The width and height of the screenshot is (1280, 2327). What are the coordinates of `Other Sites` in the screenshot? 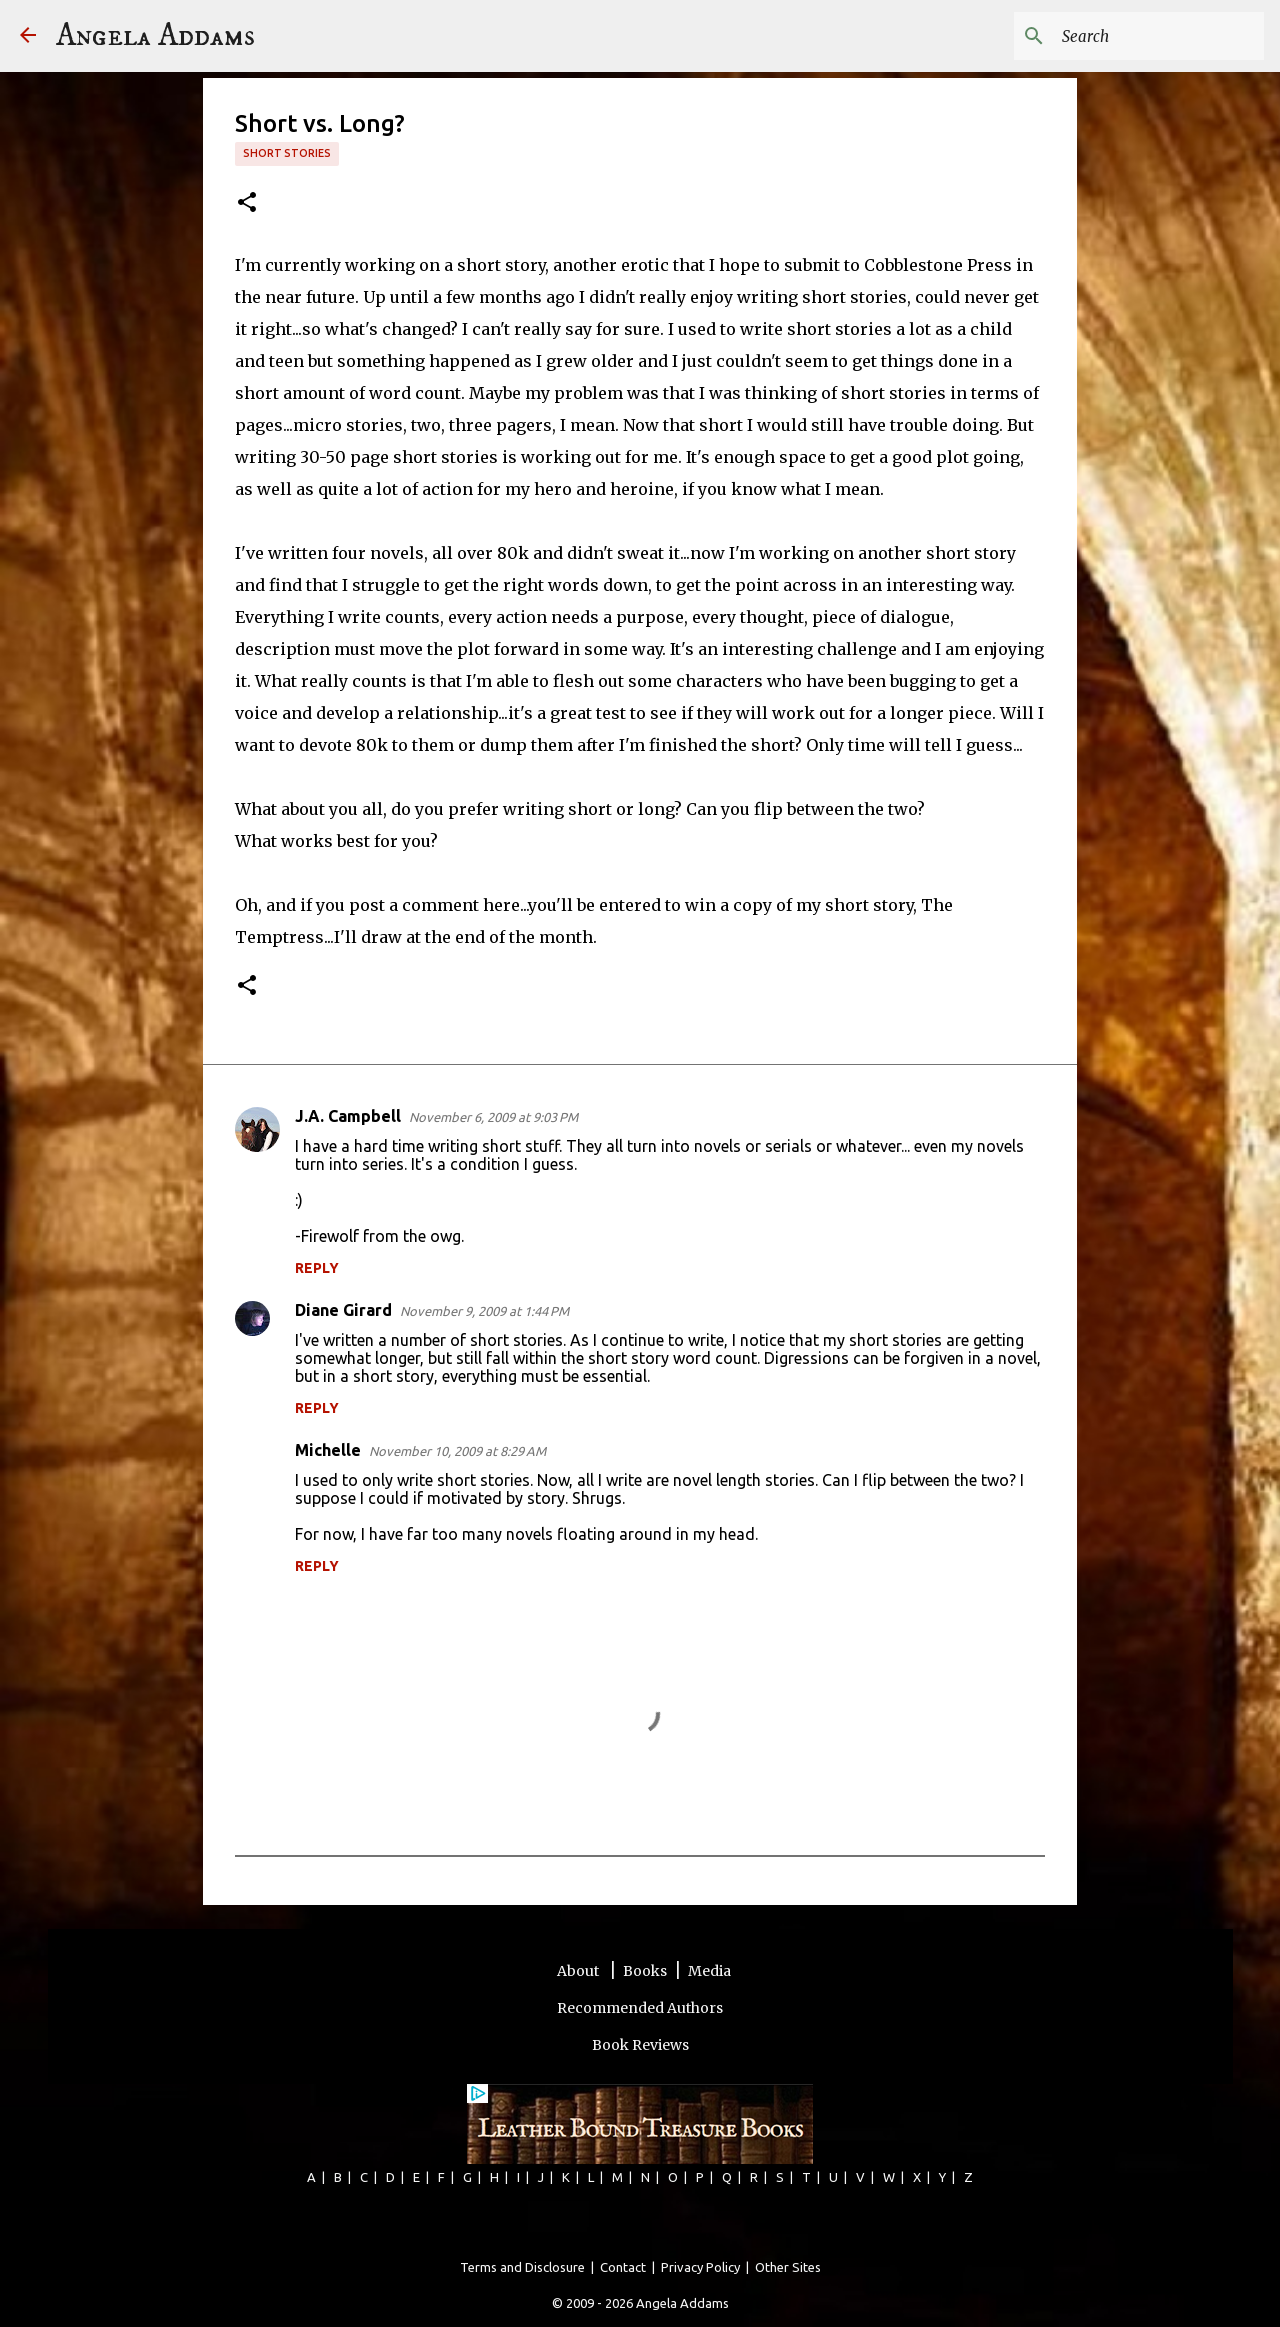 It's located at (788, 2267).